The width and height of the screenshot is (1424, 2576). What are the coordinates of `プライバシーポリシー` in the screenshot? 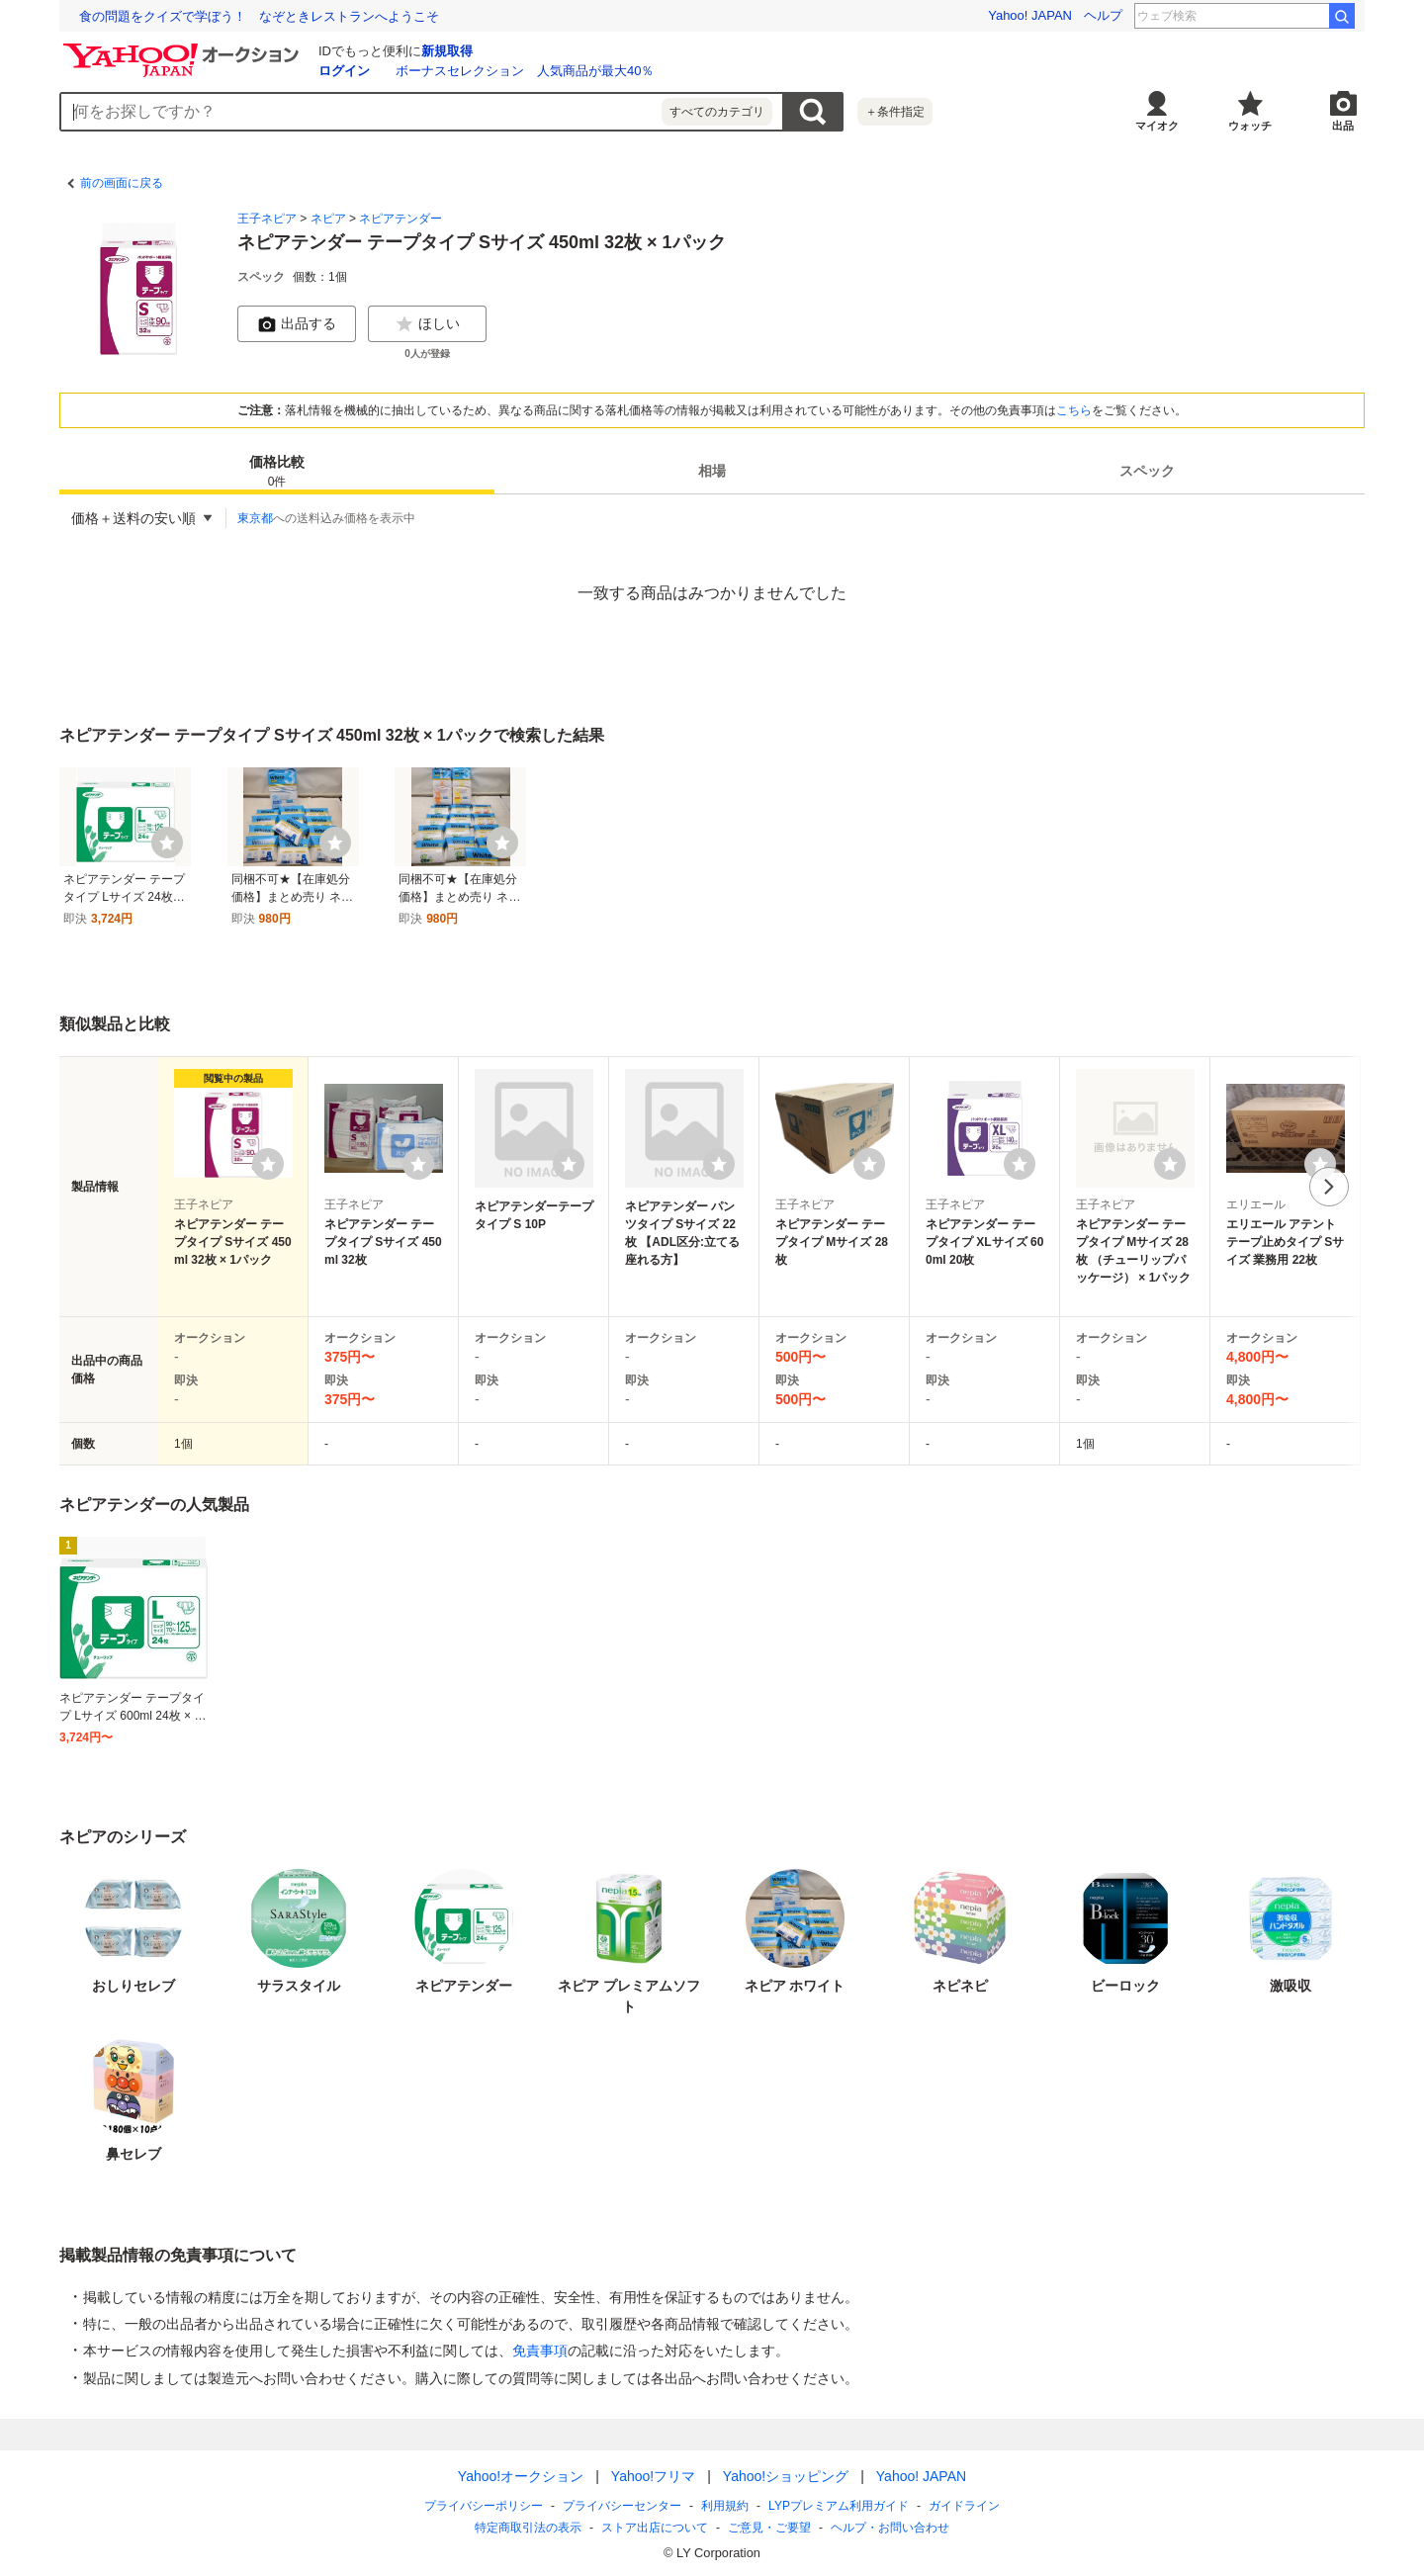 It's located at (483, 2506).